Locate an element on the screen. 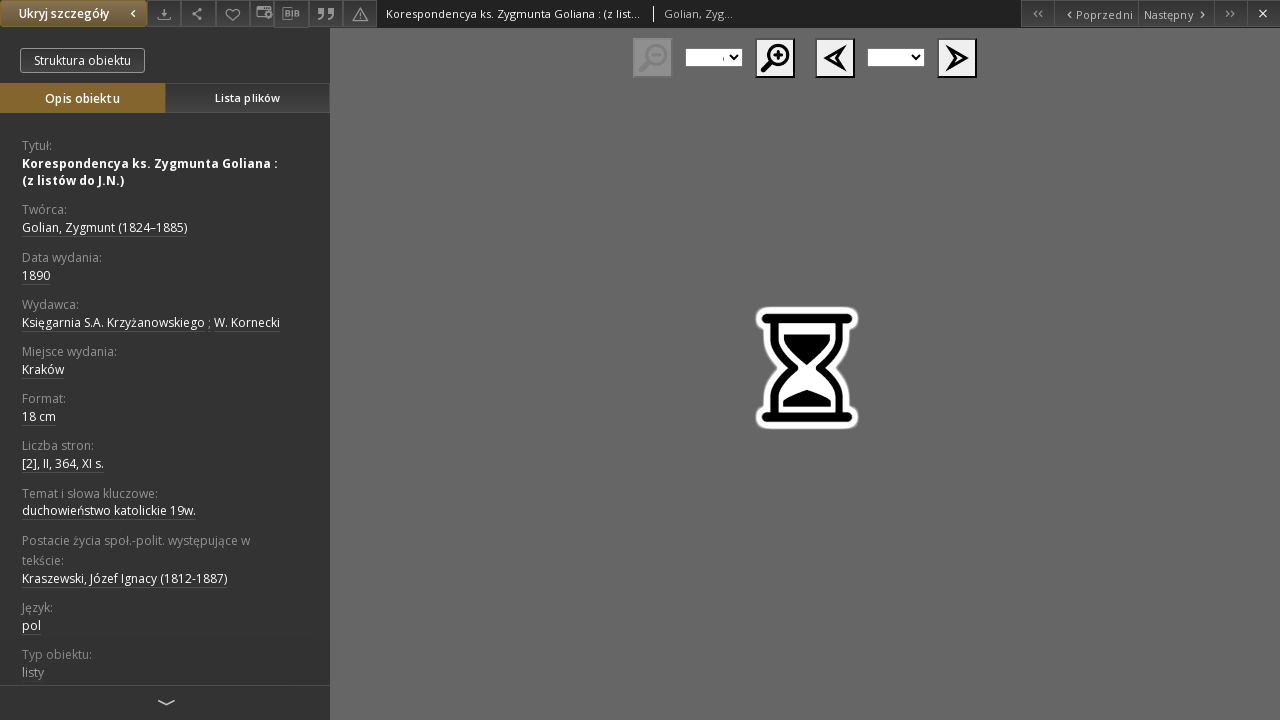 This screenshot has width=1280, height=720. [Zgłoś błąd] is located at coordinates (360, 13).